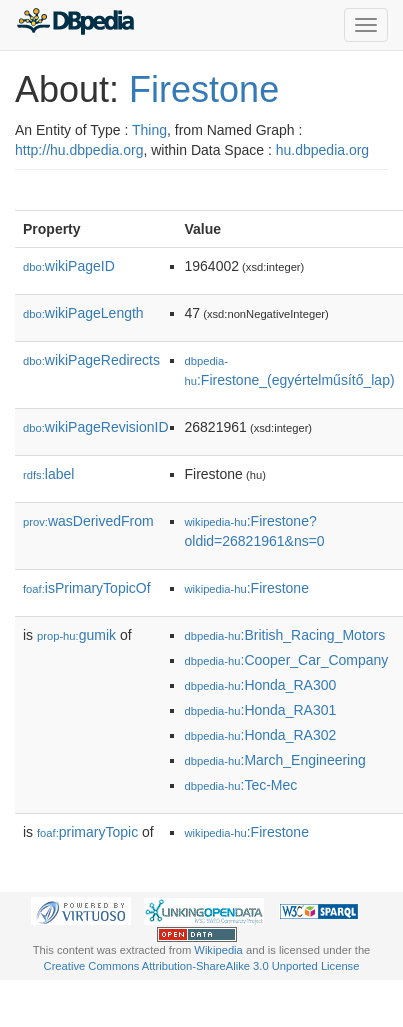 This screenshot has width=403, height=1027. I want to click on Firestone, so click(204, 89).